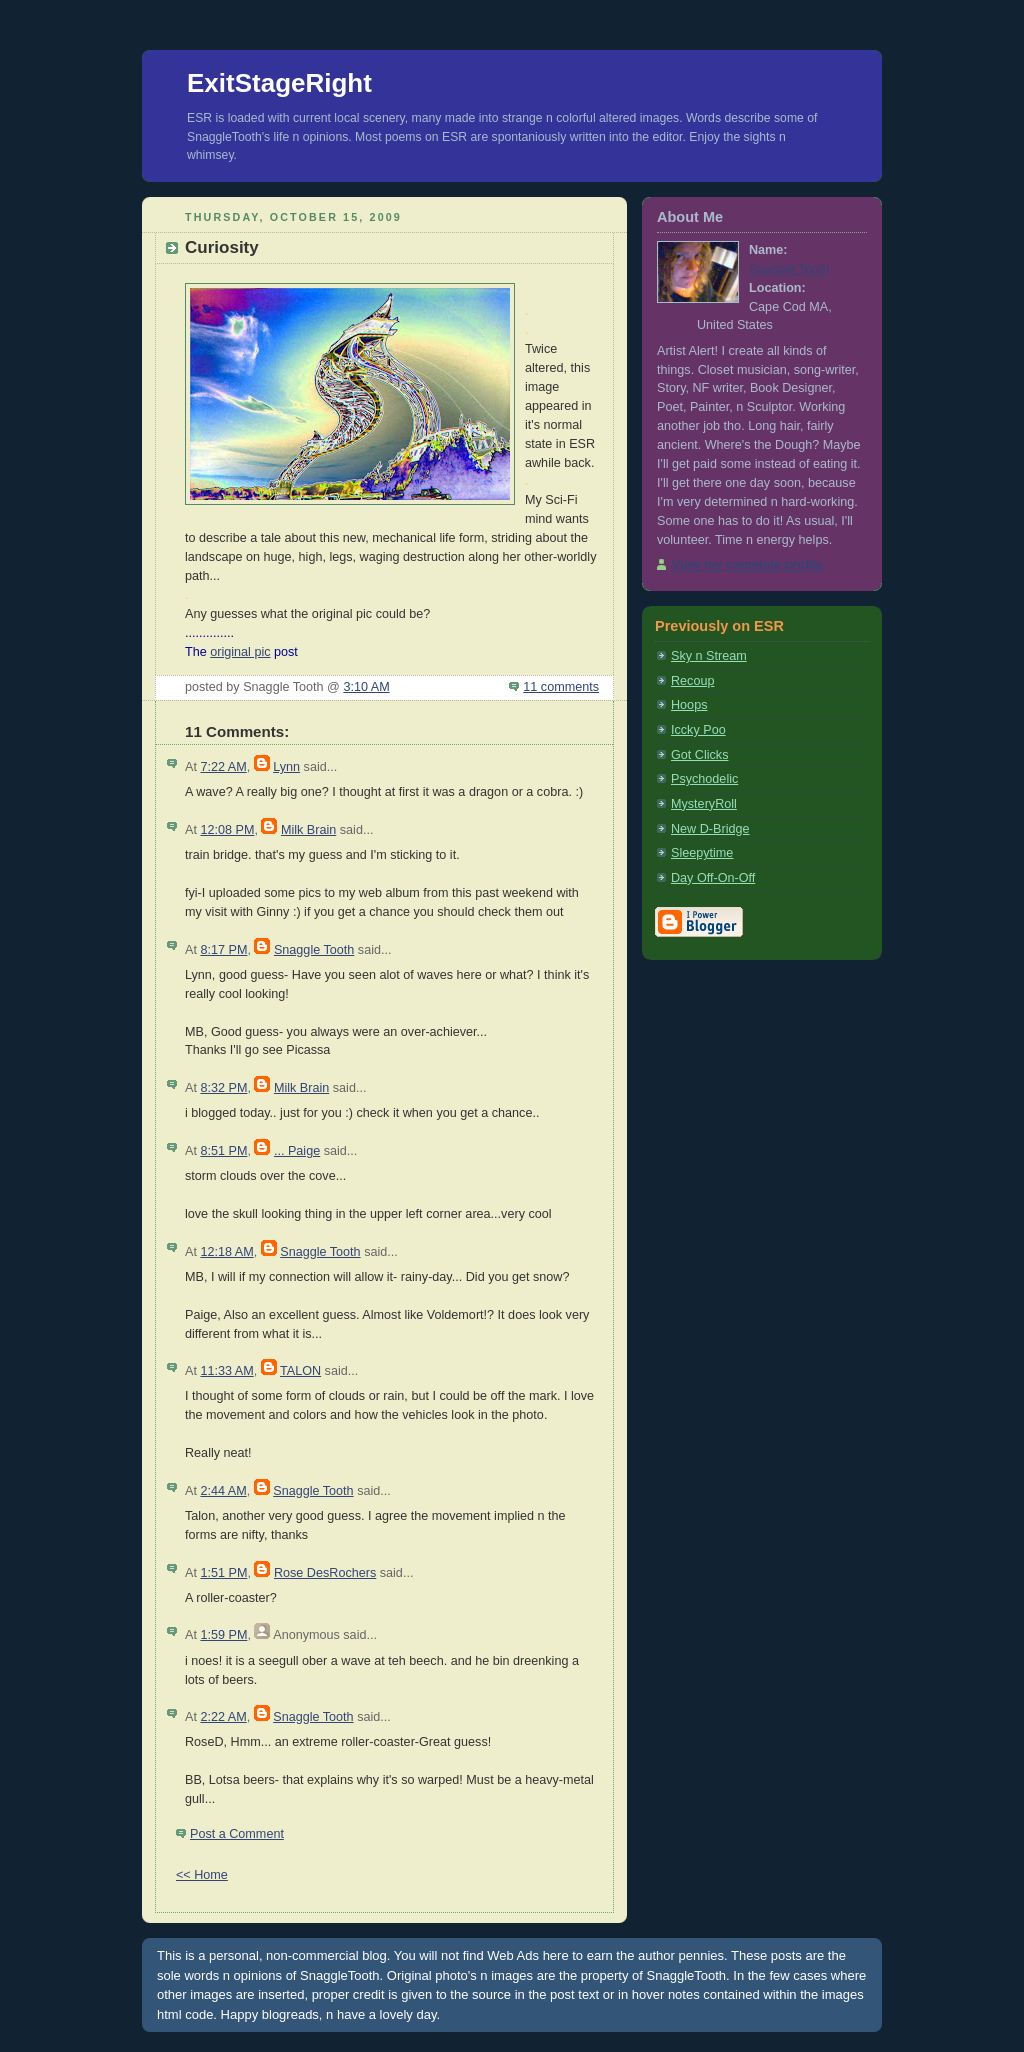  I want to click on 2:44 AM, so click(223, 1491).